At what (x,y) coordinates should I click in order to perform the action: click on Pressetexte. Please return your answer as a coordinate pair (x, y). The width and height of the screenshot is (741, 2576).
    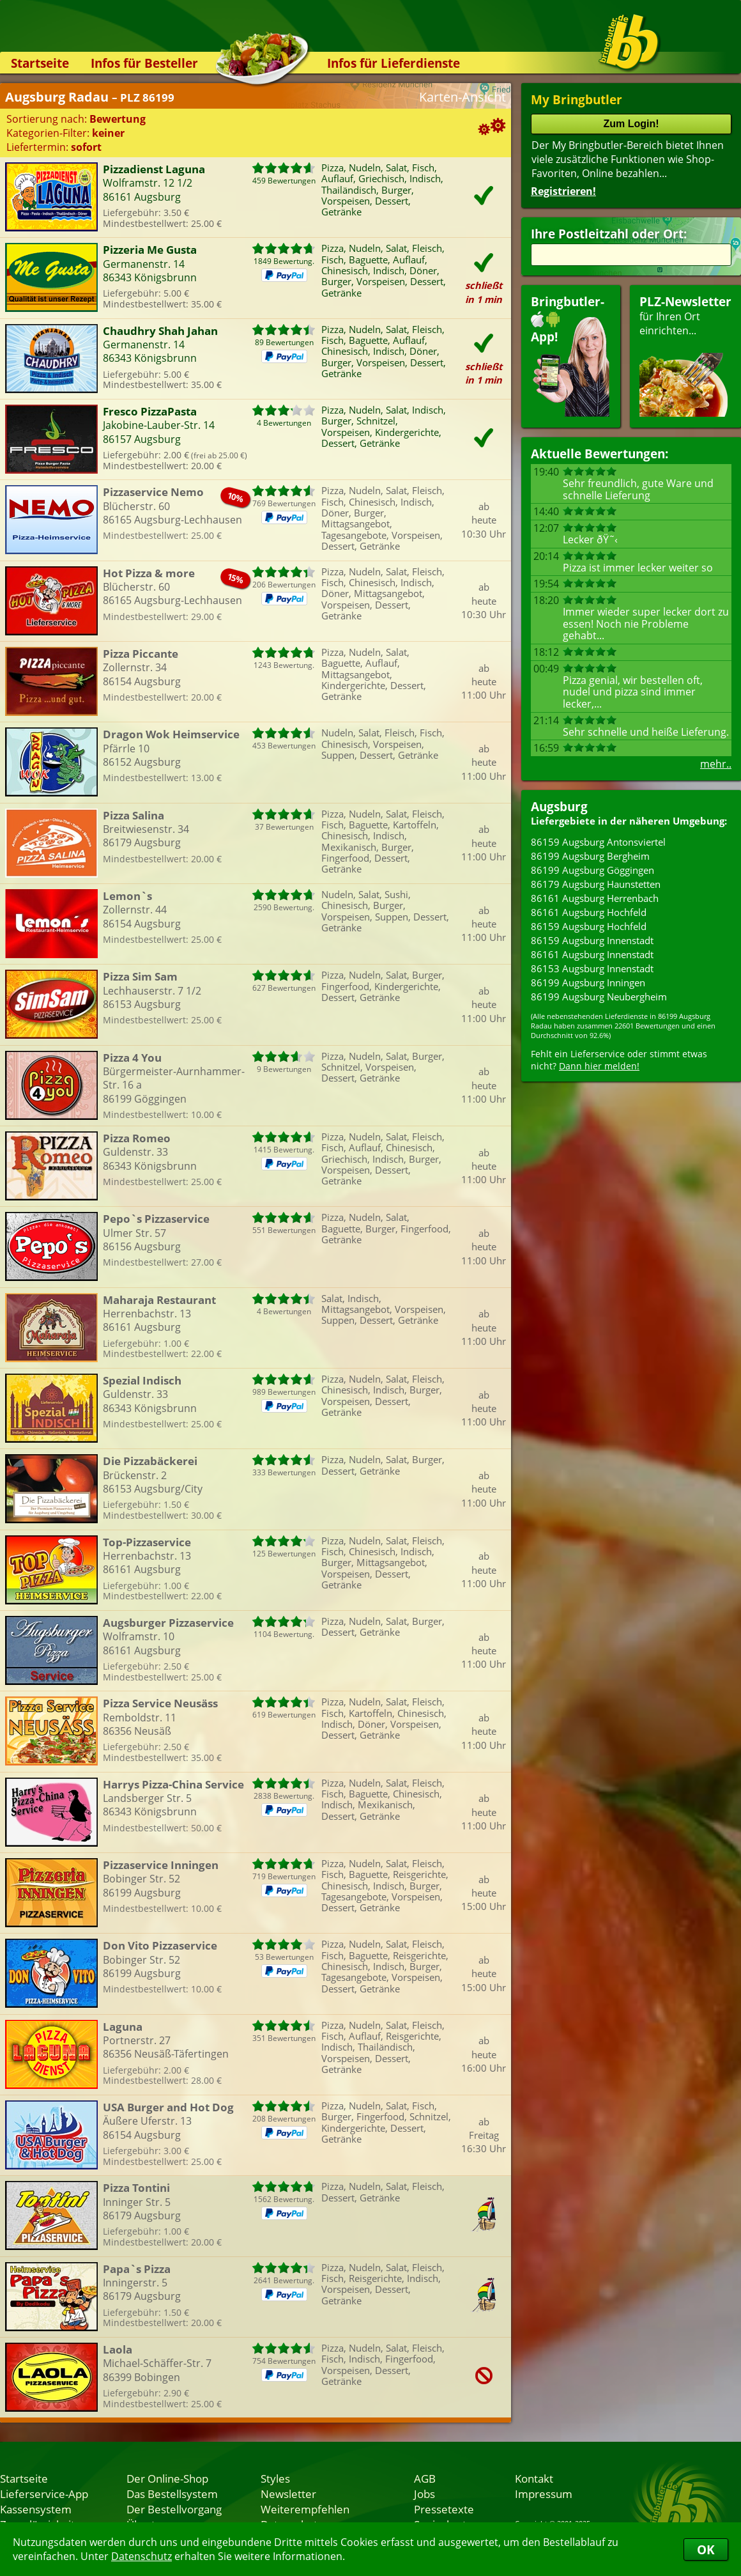
    Looking at the image, I should click on (444, 2509).